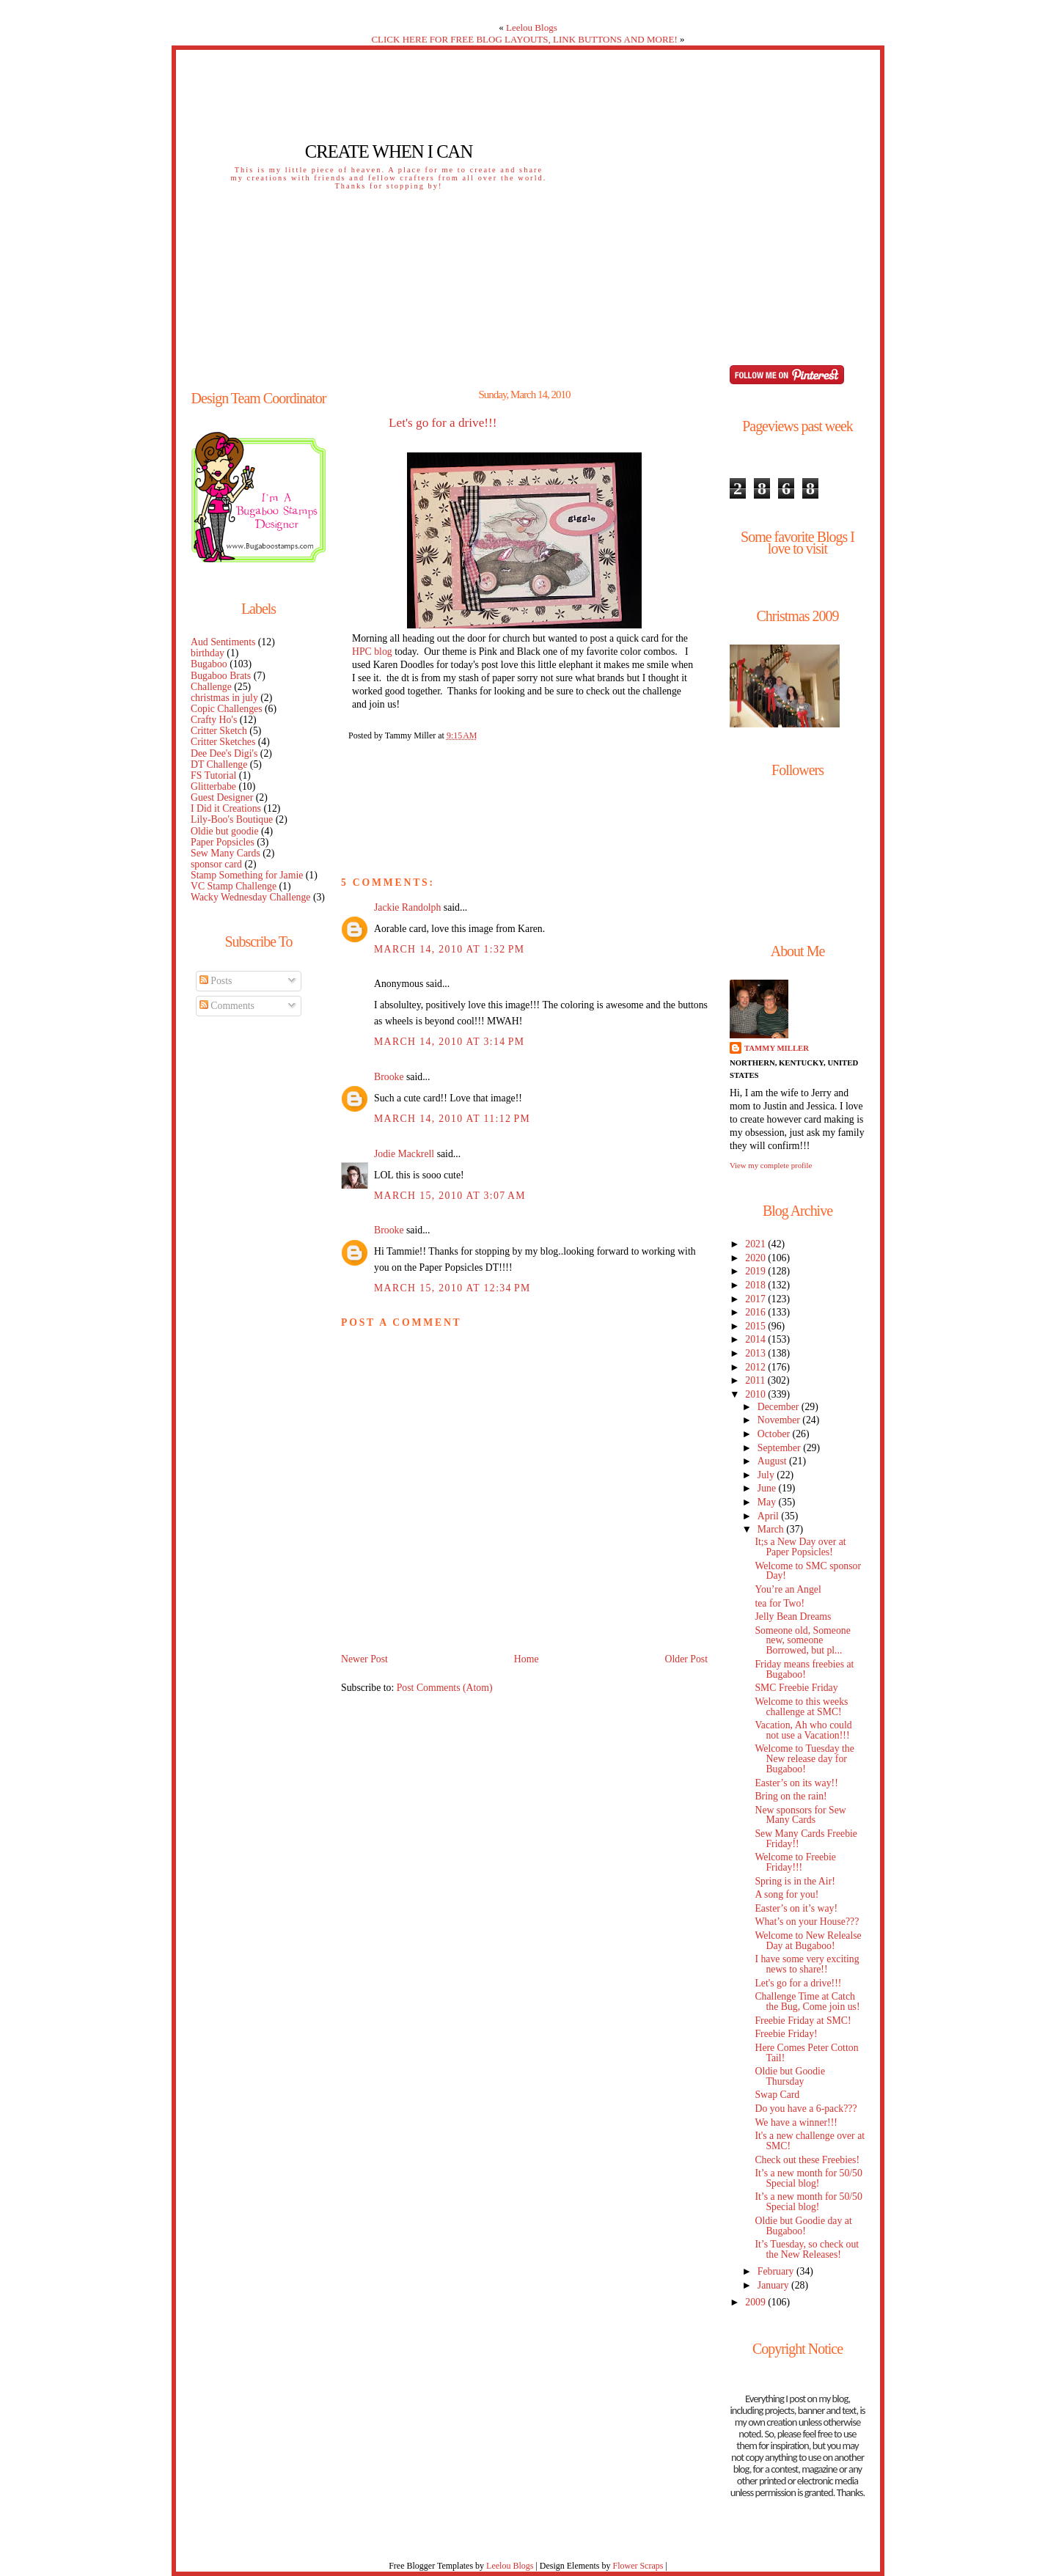 Image resolution: width=1056 pixels, height=2576 pixels. Describe the element at coordinates (211, 686) in the screenshot. I see `Challenge` at that location.